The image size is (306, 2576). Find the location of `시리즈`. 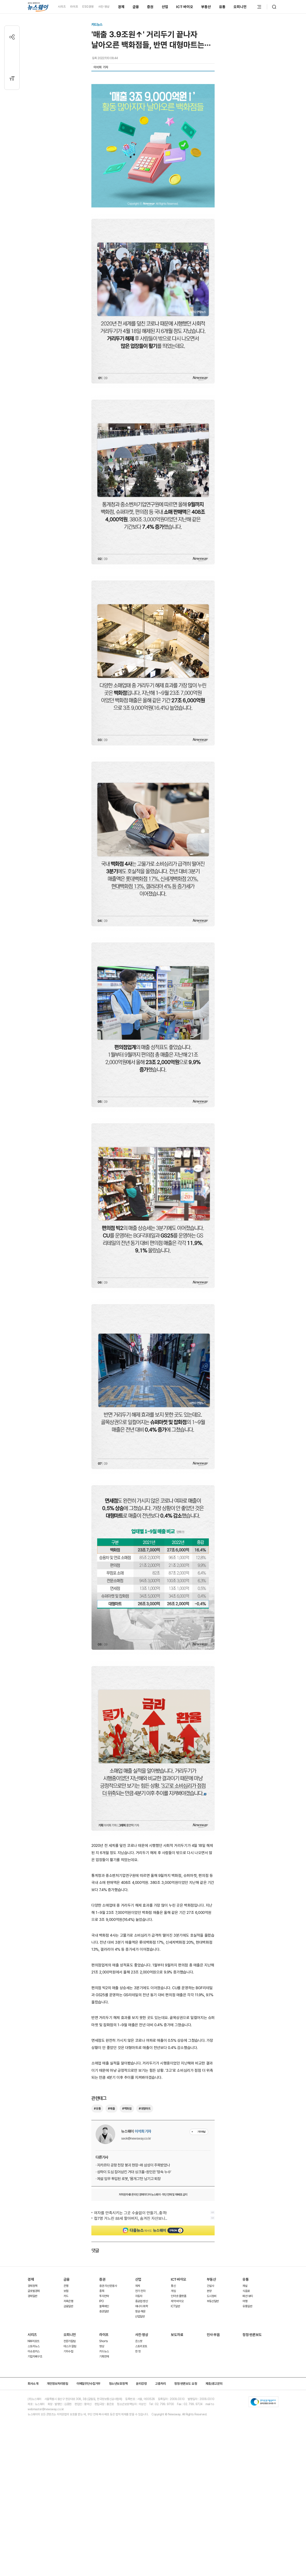

시리즈 is located at coordinates (62, 6).